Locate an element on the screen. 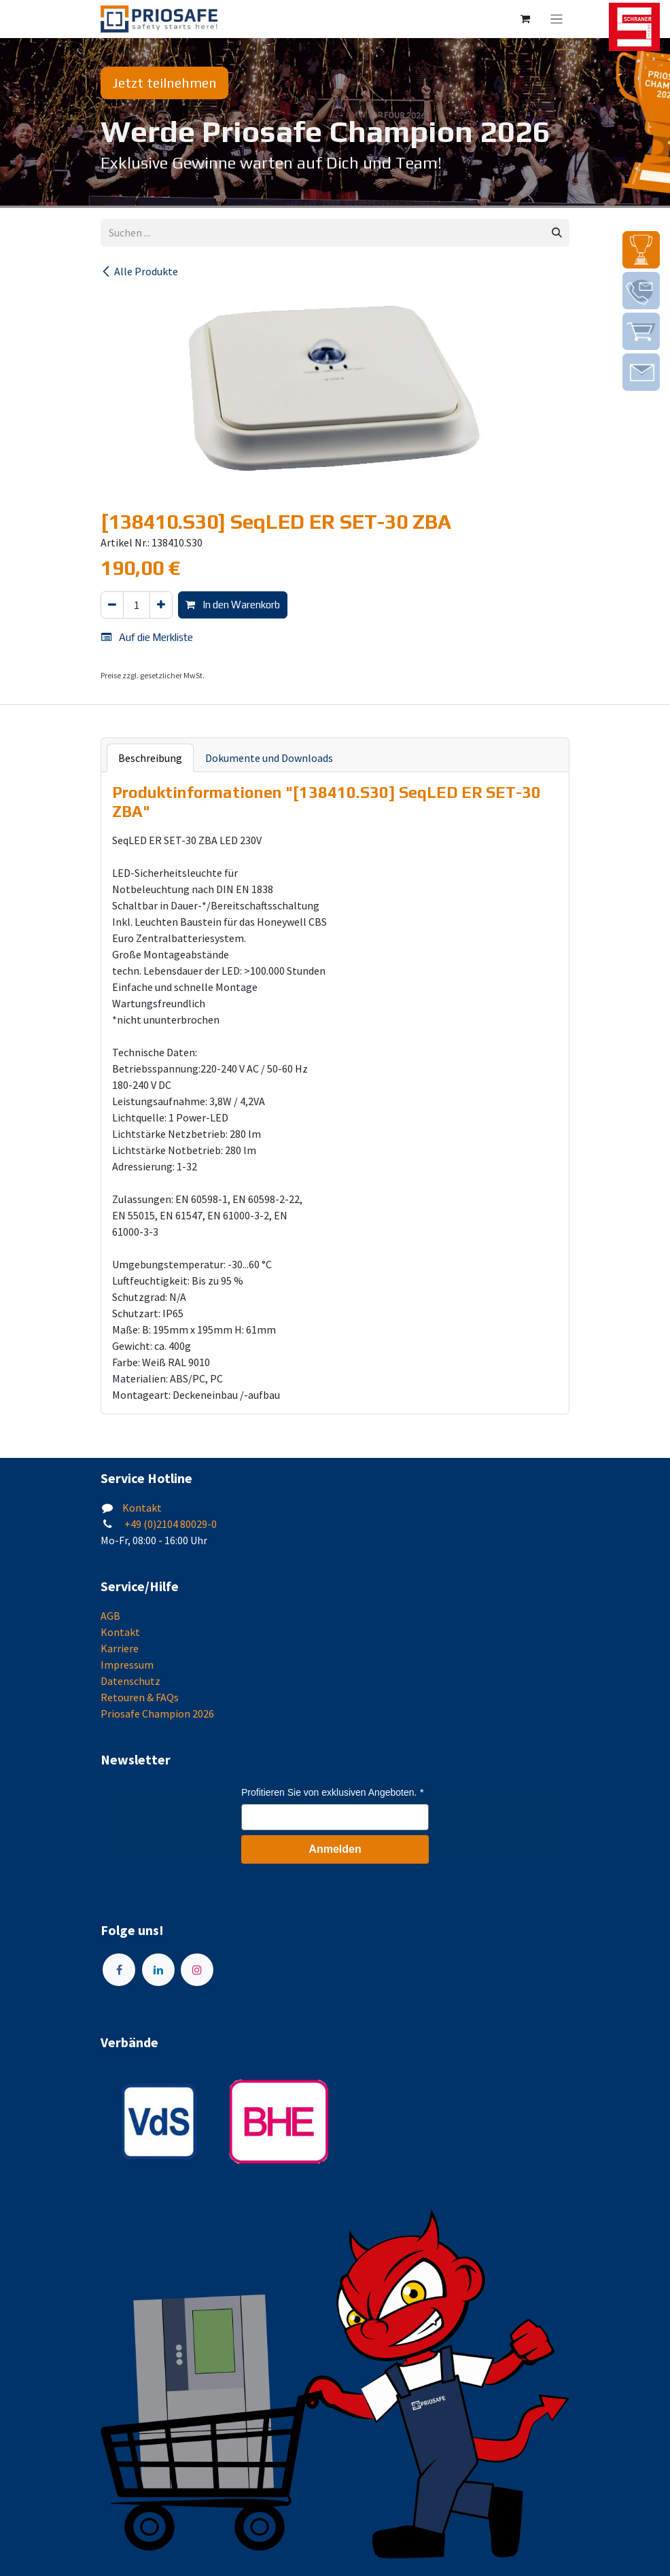  AGB is located at coordinates (110, 1615).